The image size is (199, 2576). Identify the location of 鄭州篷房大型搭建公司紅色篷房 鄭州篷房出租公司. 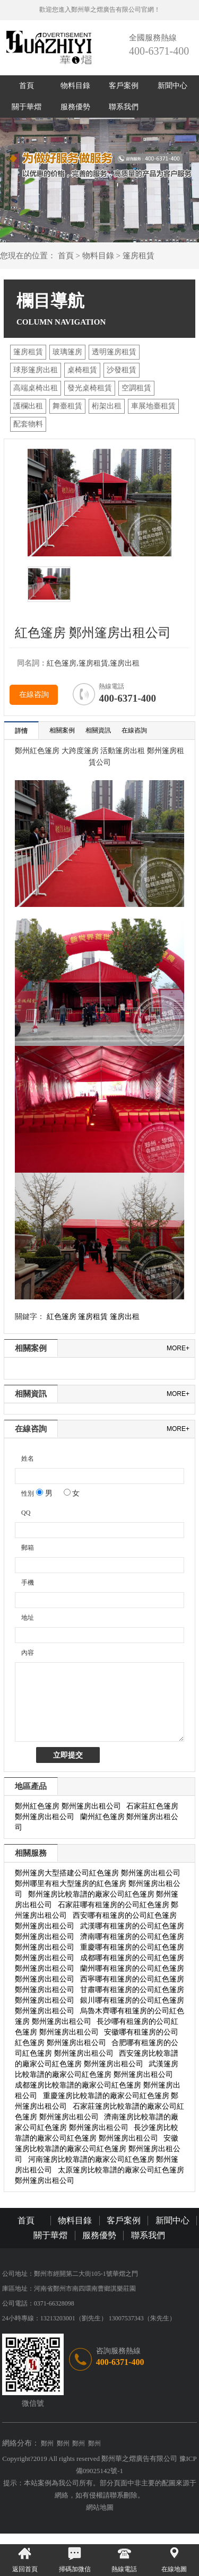
(97, 1873).